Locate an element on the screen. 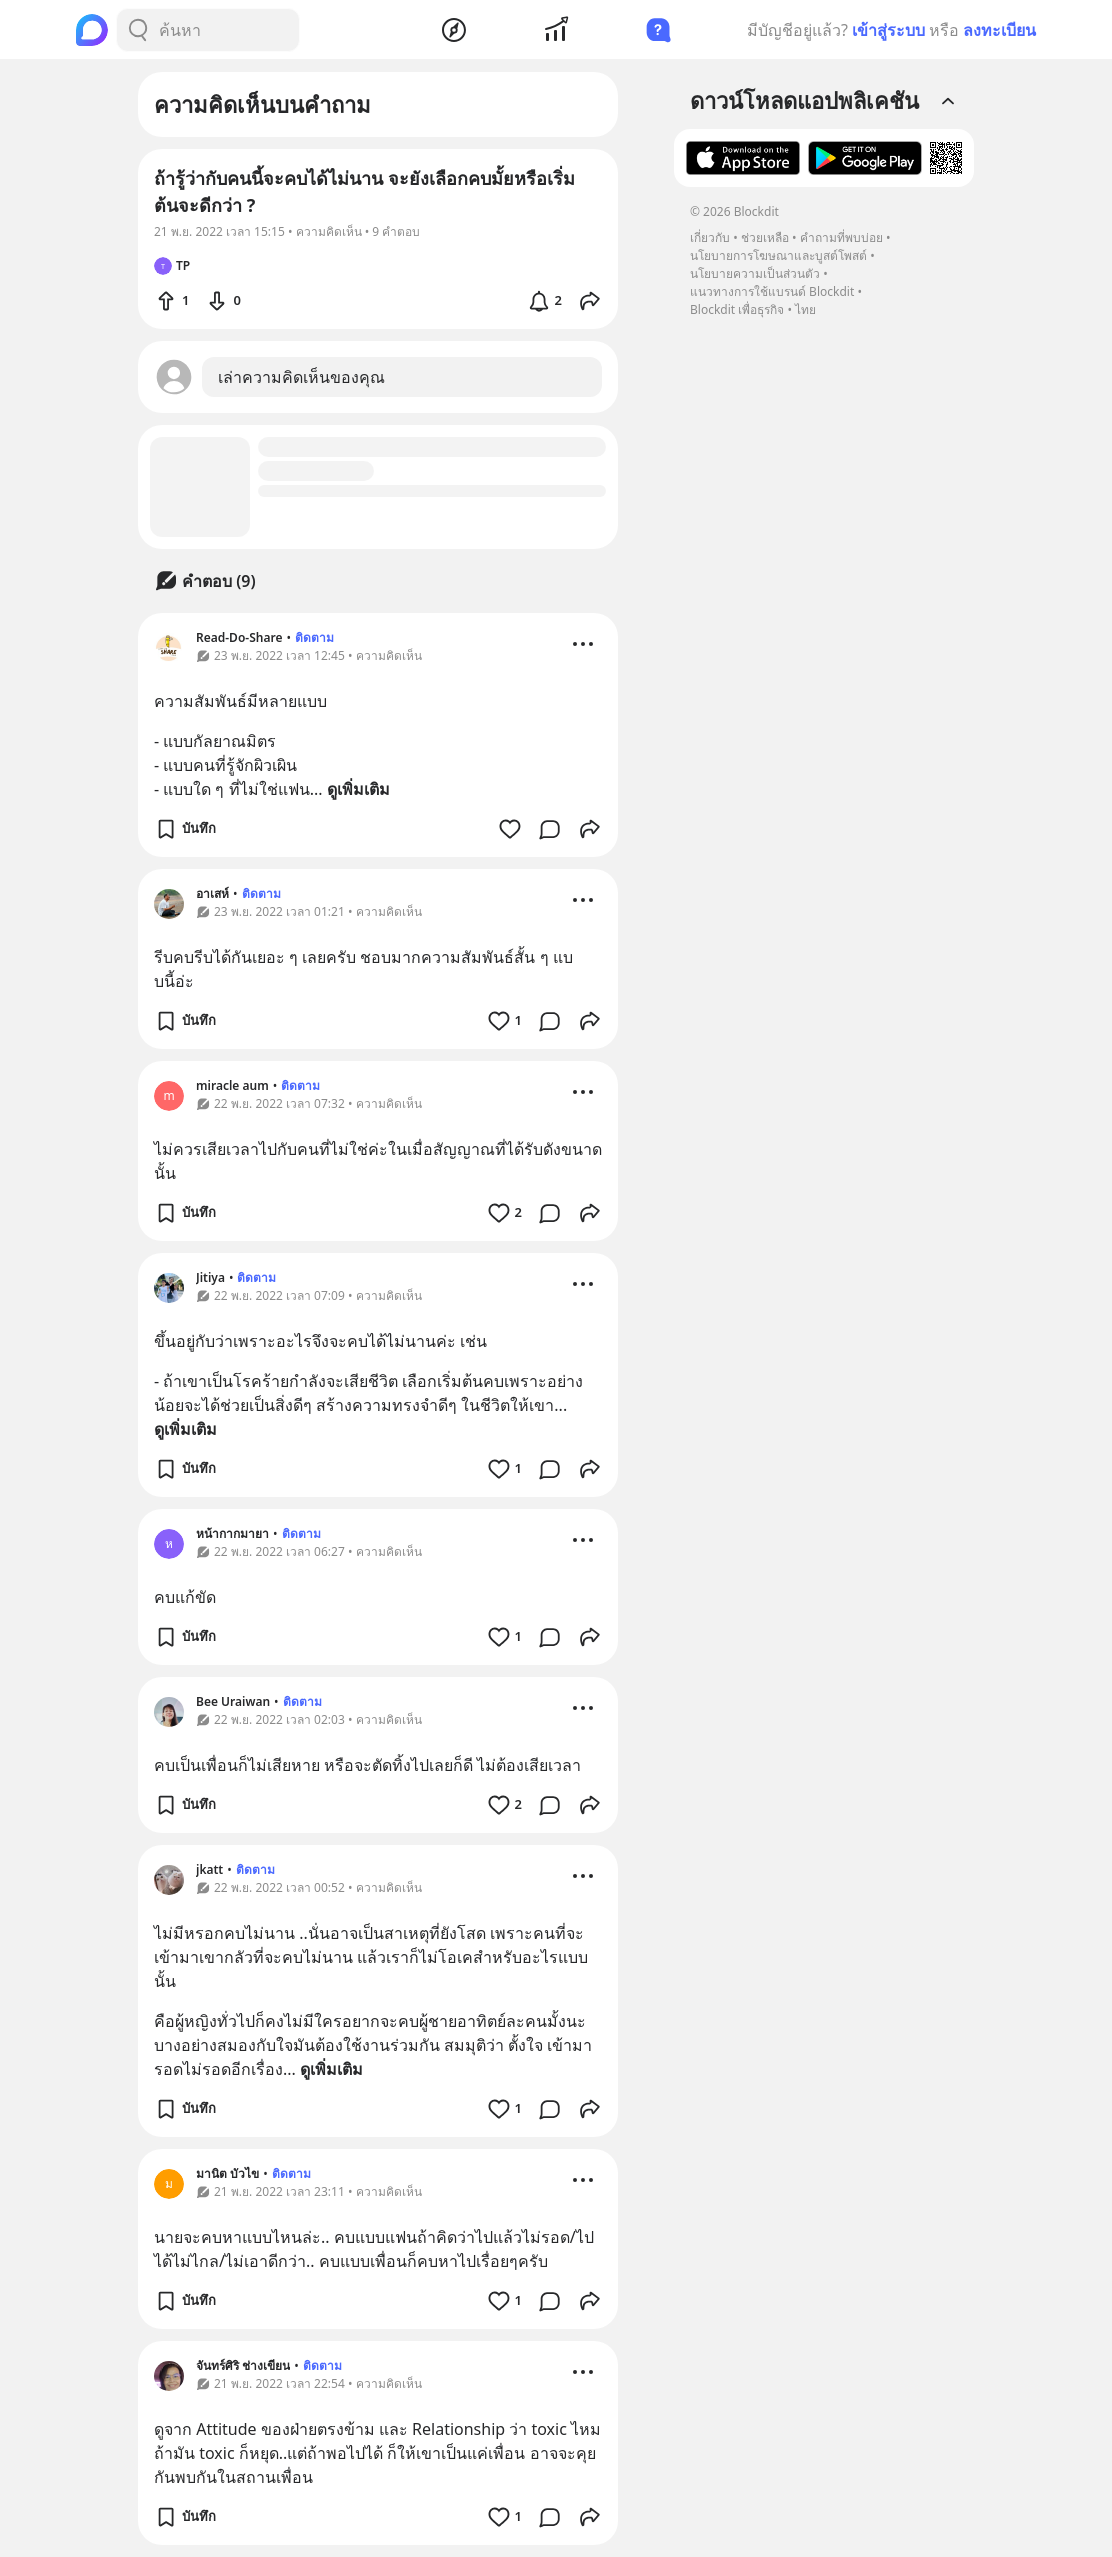 This screenshot has width=1112, height=2557. เล่าความคิดเห็นของคุณ is located at coordinates (301, 377).